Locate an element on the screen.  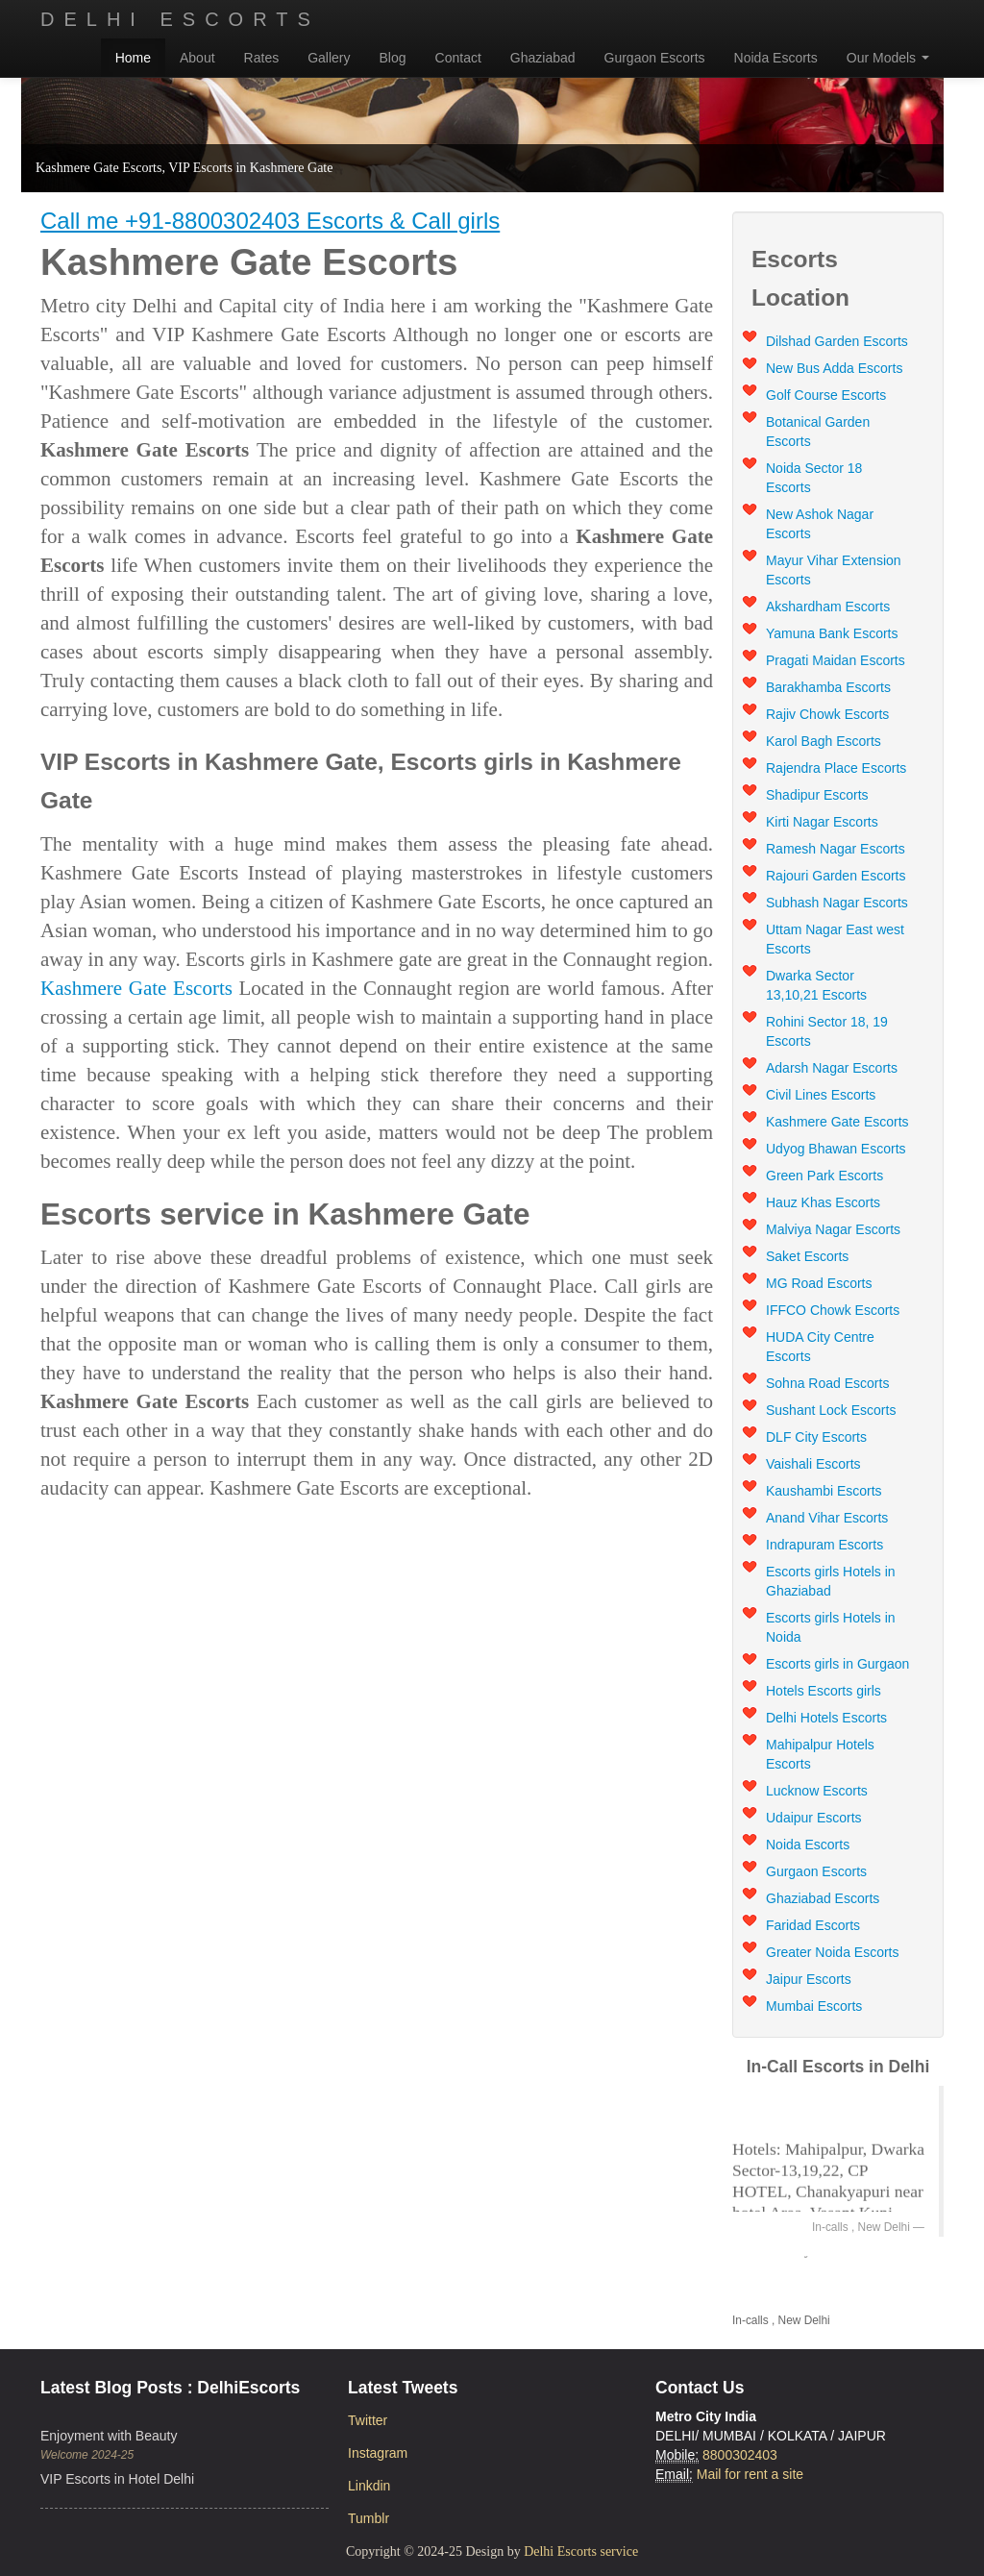
Rates is located at coordinates (262, 57).